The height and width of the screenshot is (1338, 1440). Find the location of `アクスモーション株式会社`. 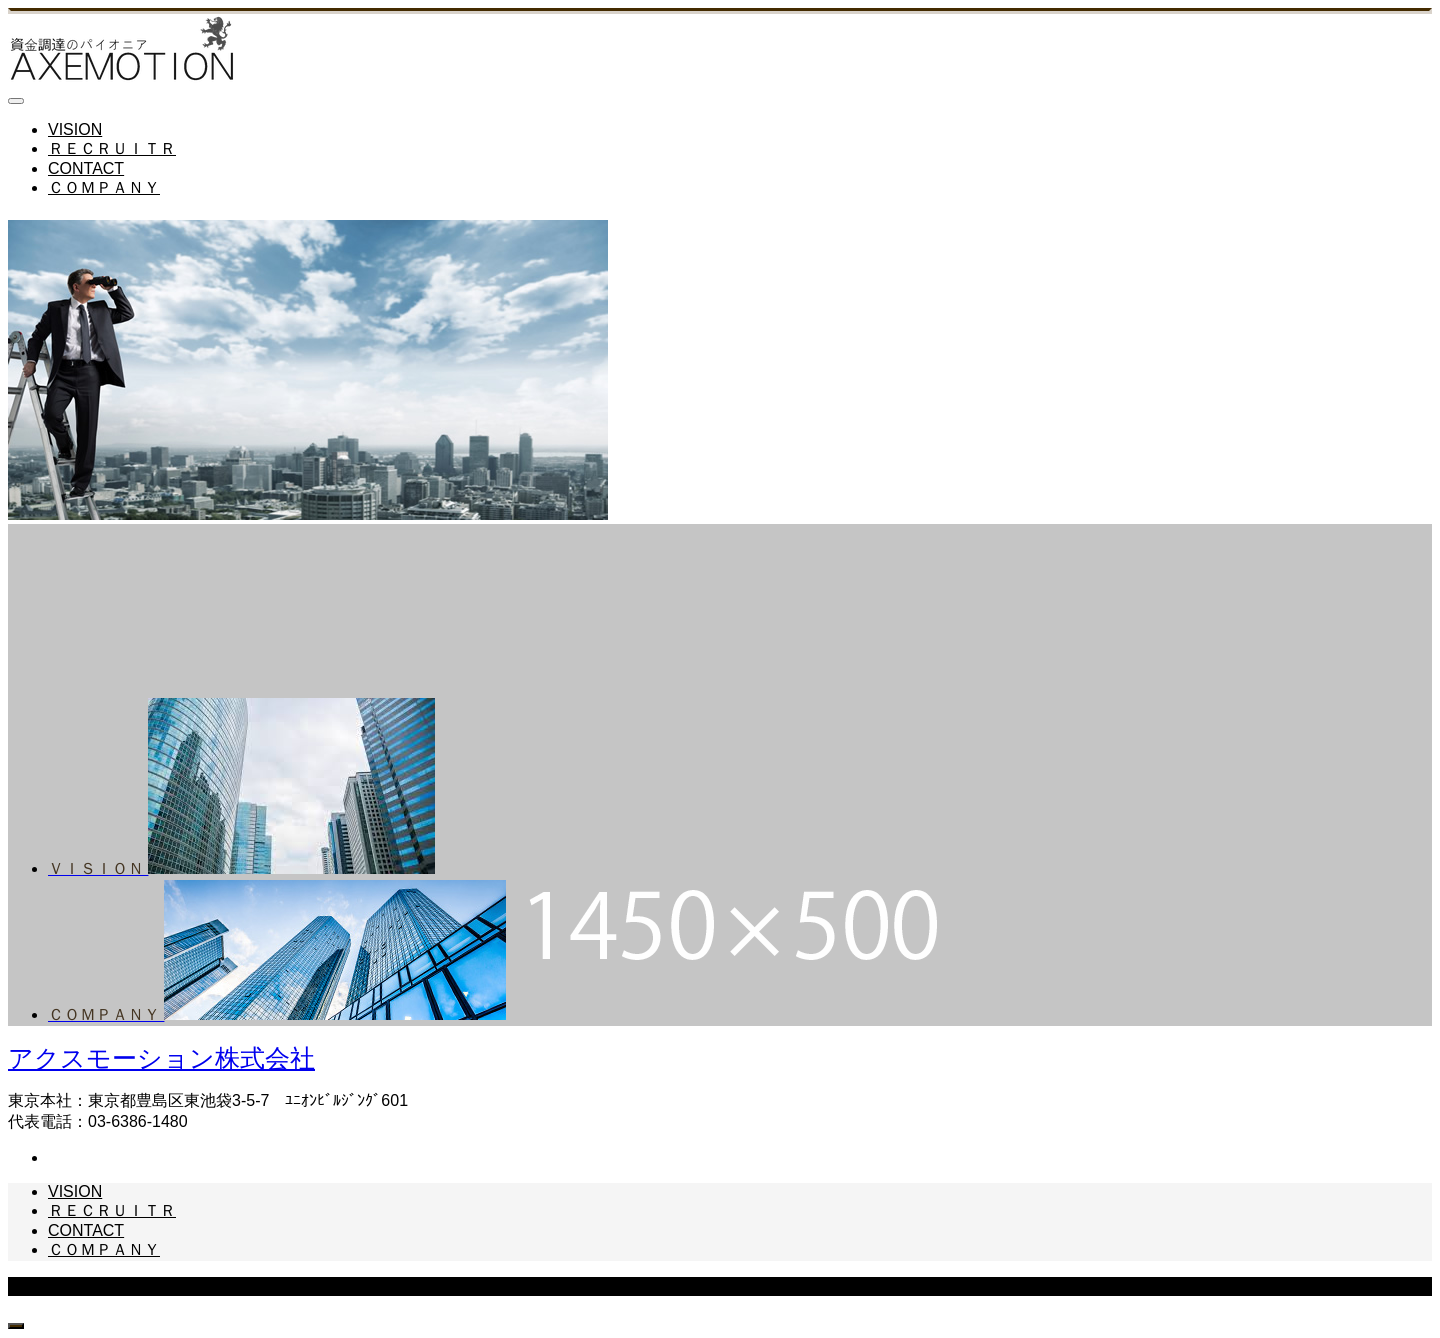

アクスモーション株式会社 is located at coordinates (161, 1058).